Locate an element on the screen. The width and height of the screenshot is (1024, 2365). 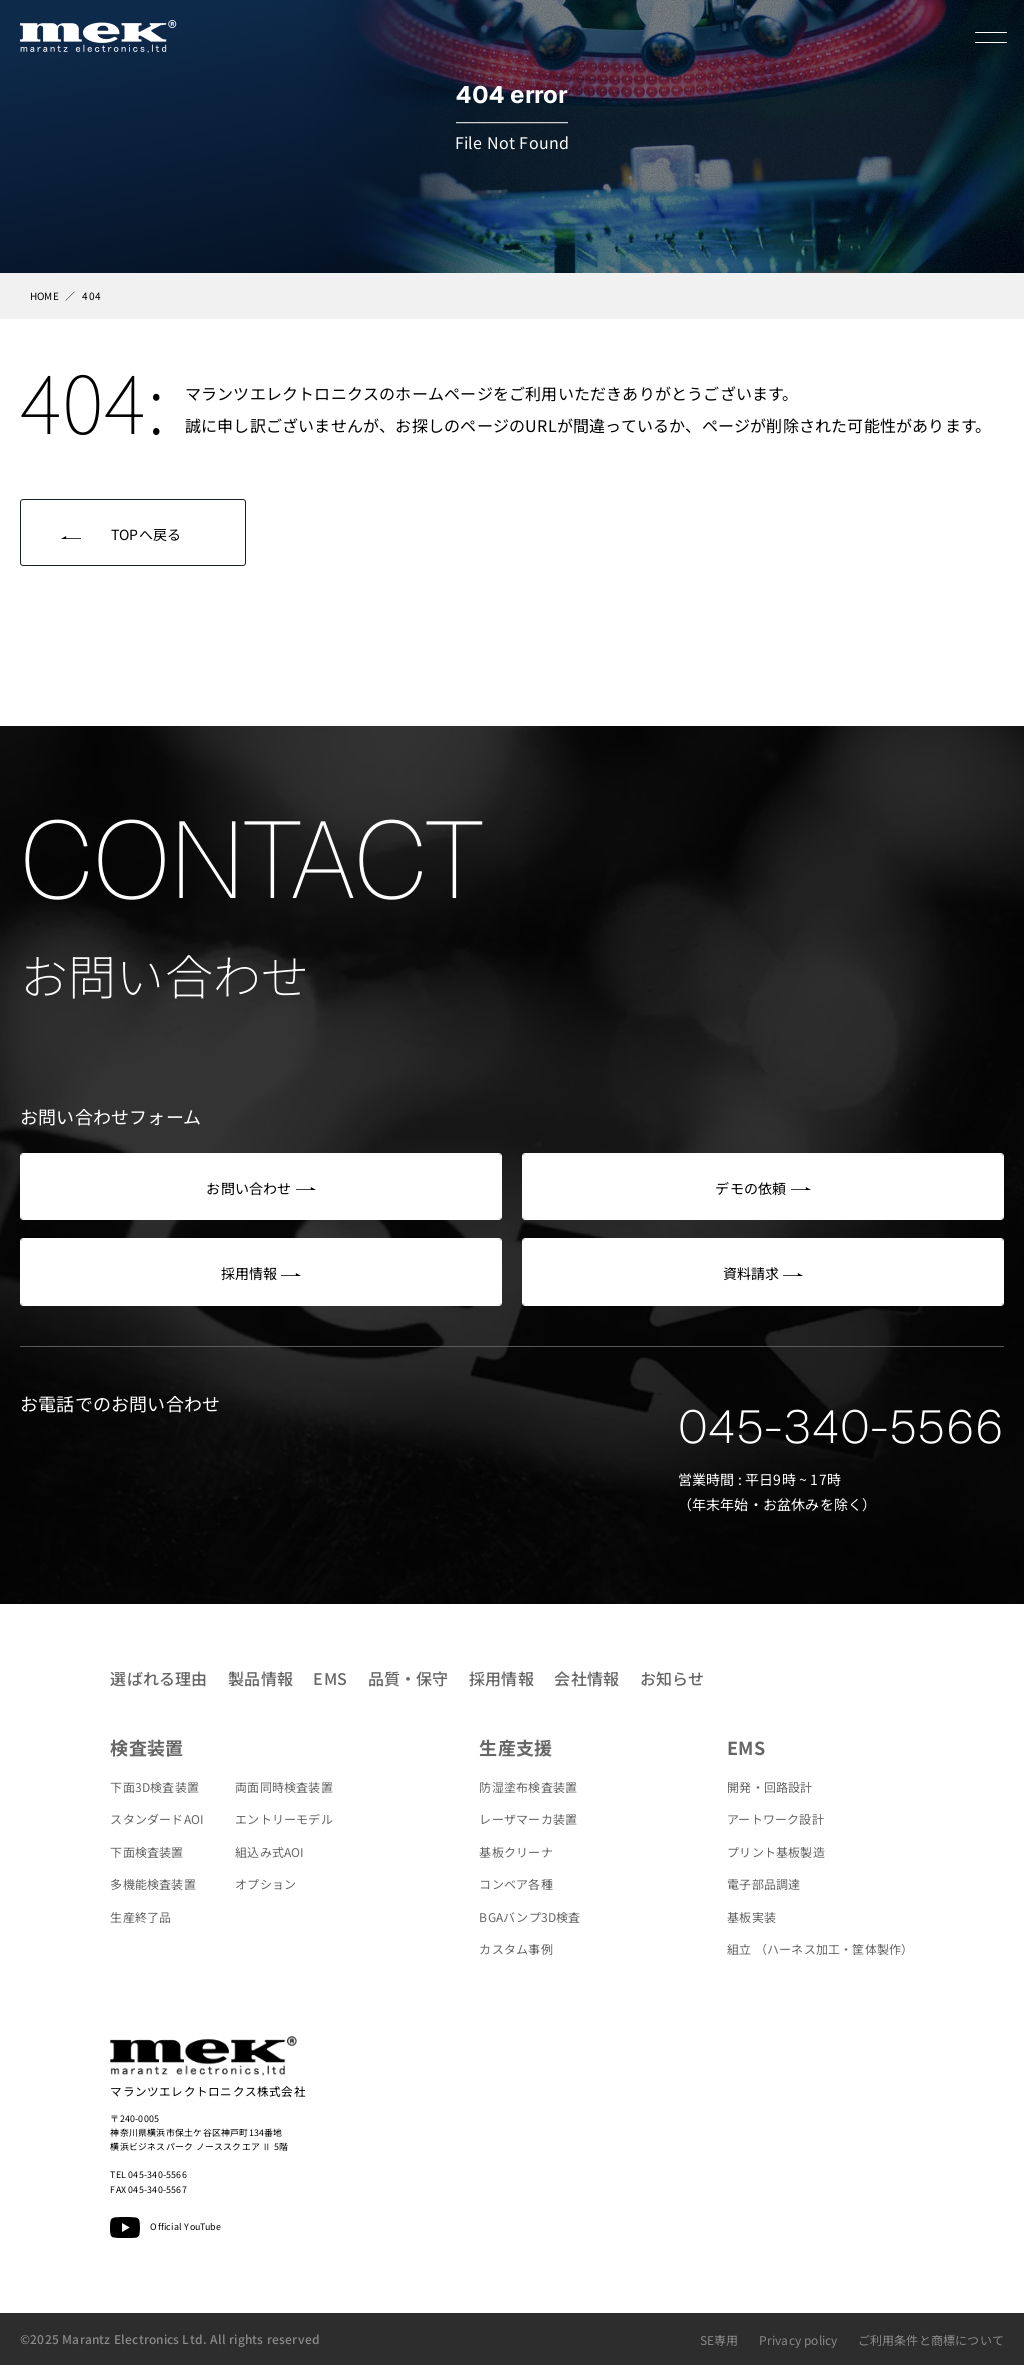
組立 is located at coordinates (820, 1948).